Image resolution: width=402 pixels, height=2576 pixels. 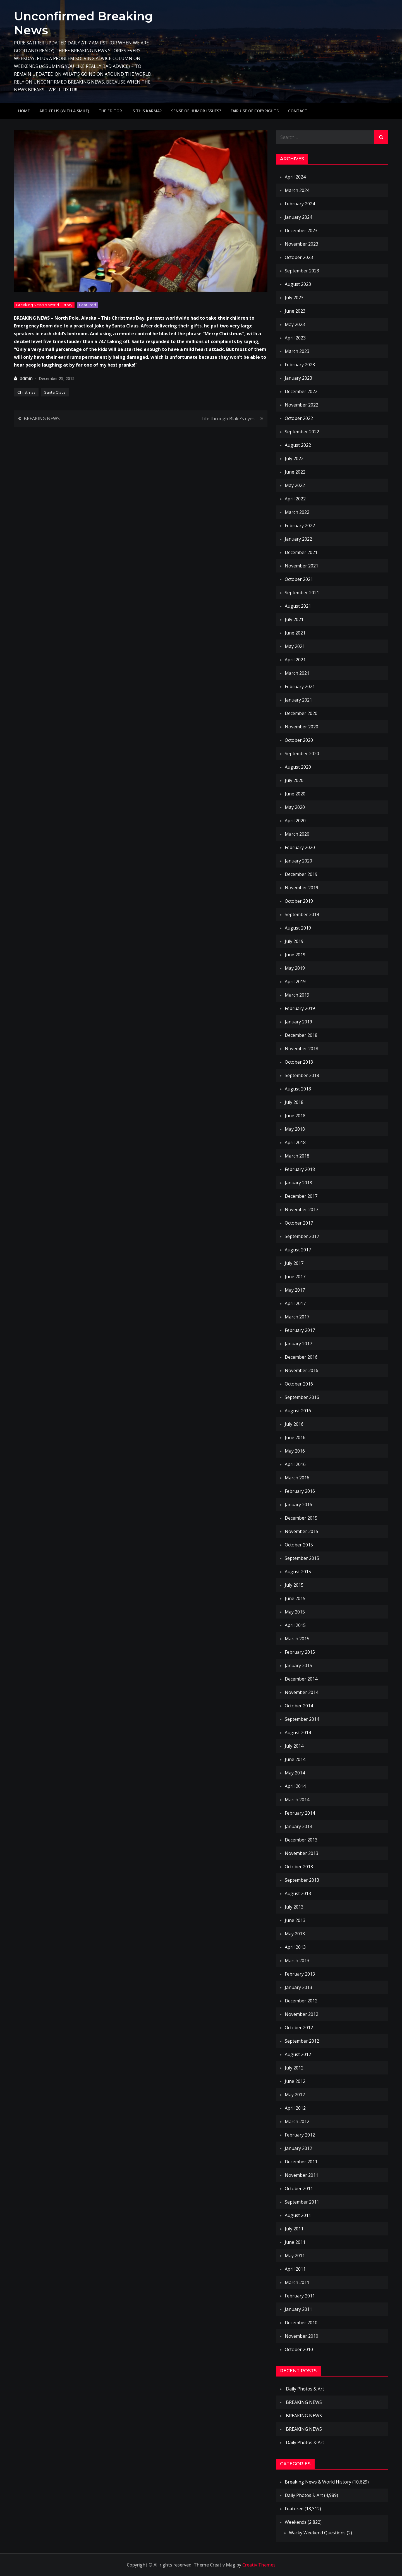 What do you see at coordinates (297, 1317) in the screenshot?
I see `March 2017` at bounding box center [297, 1317].